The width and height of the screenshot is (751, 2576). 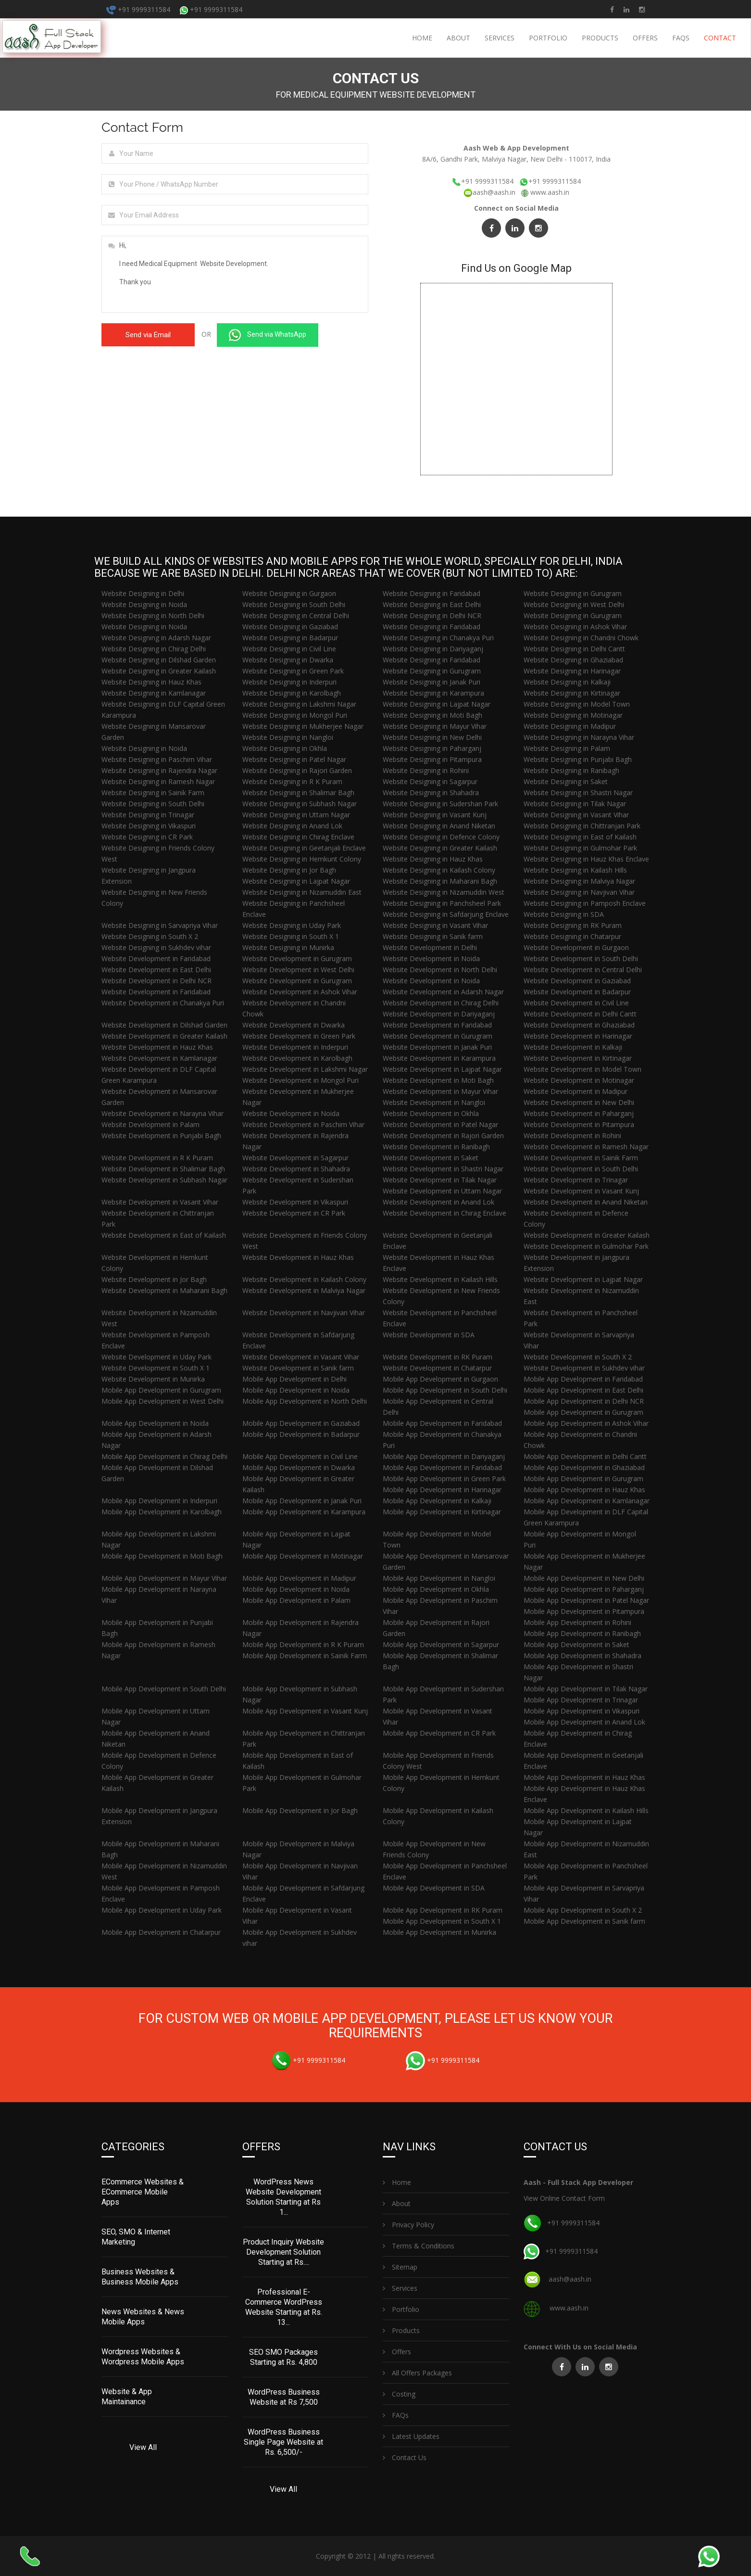 I want to click on Website Designing in Kamlanagar, so click(x=153, y=693).